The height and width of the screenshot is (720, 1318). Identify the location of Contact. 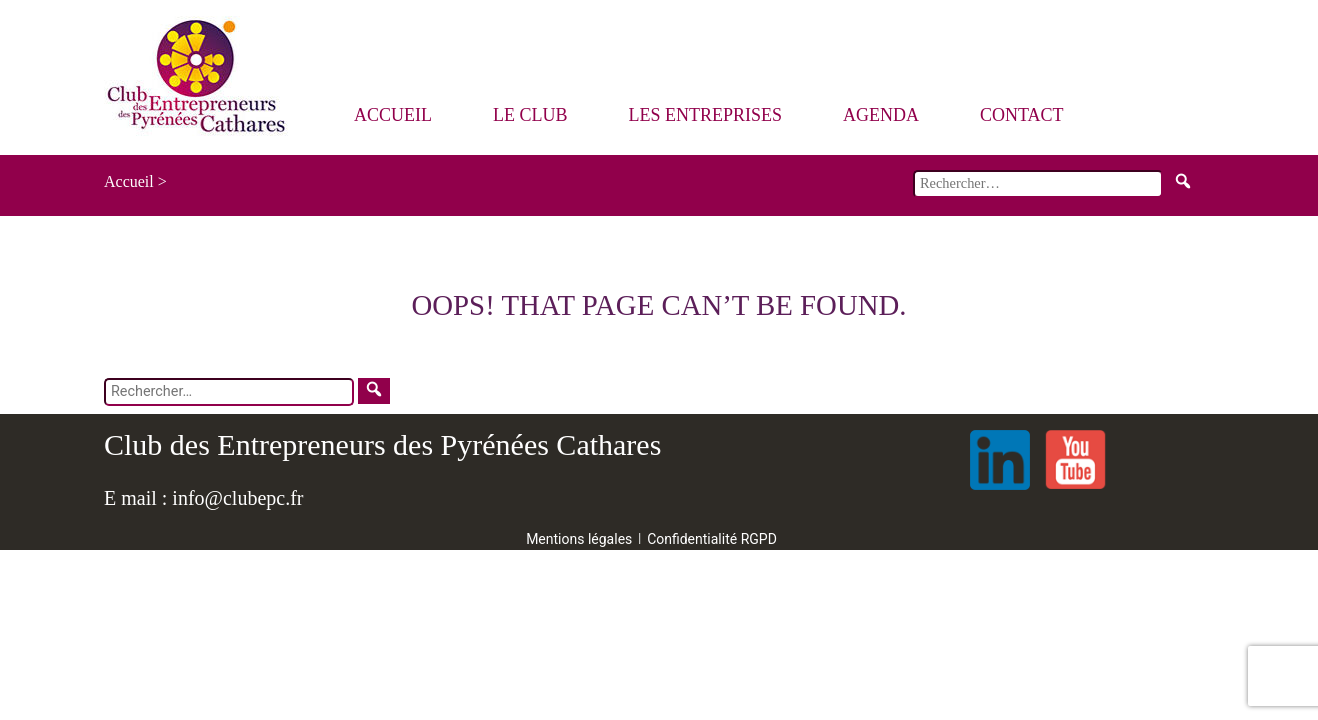
(1022, 115).